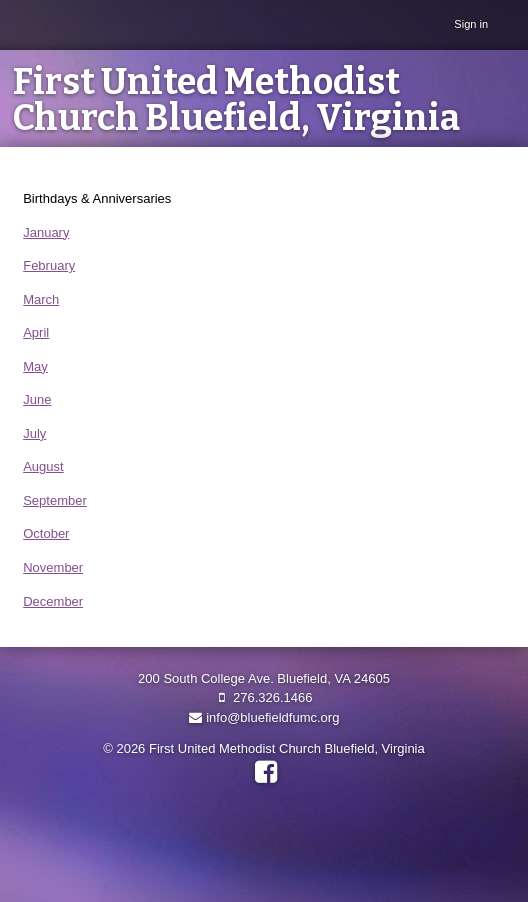  What do you see at coordinates (264, 678) in the screenshot?
I see `200 South College Ave. Bluefield, VA 24605` at bounding box center [264, 678].